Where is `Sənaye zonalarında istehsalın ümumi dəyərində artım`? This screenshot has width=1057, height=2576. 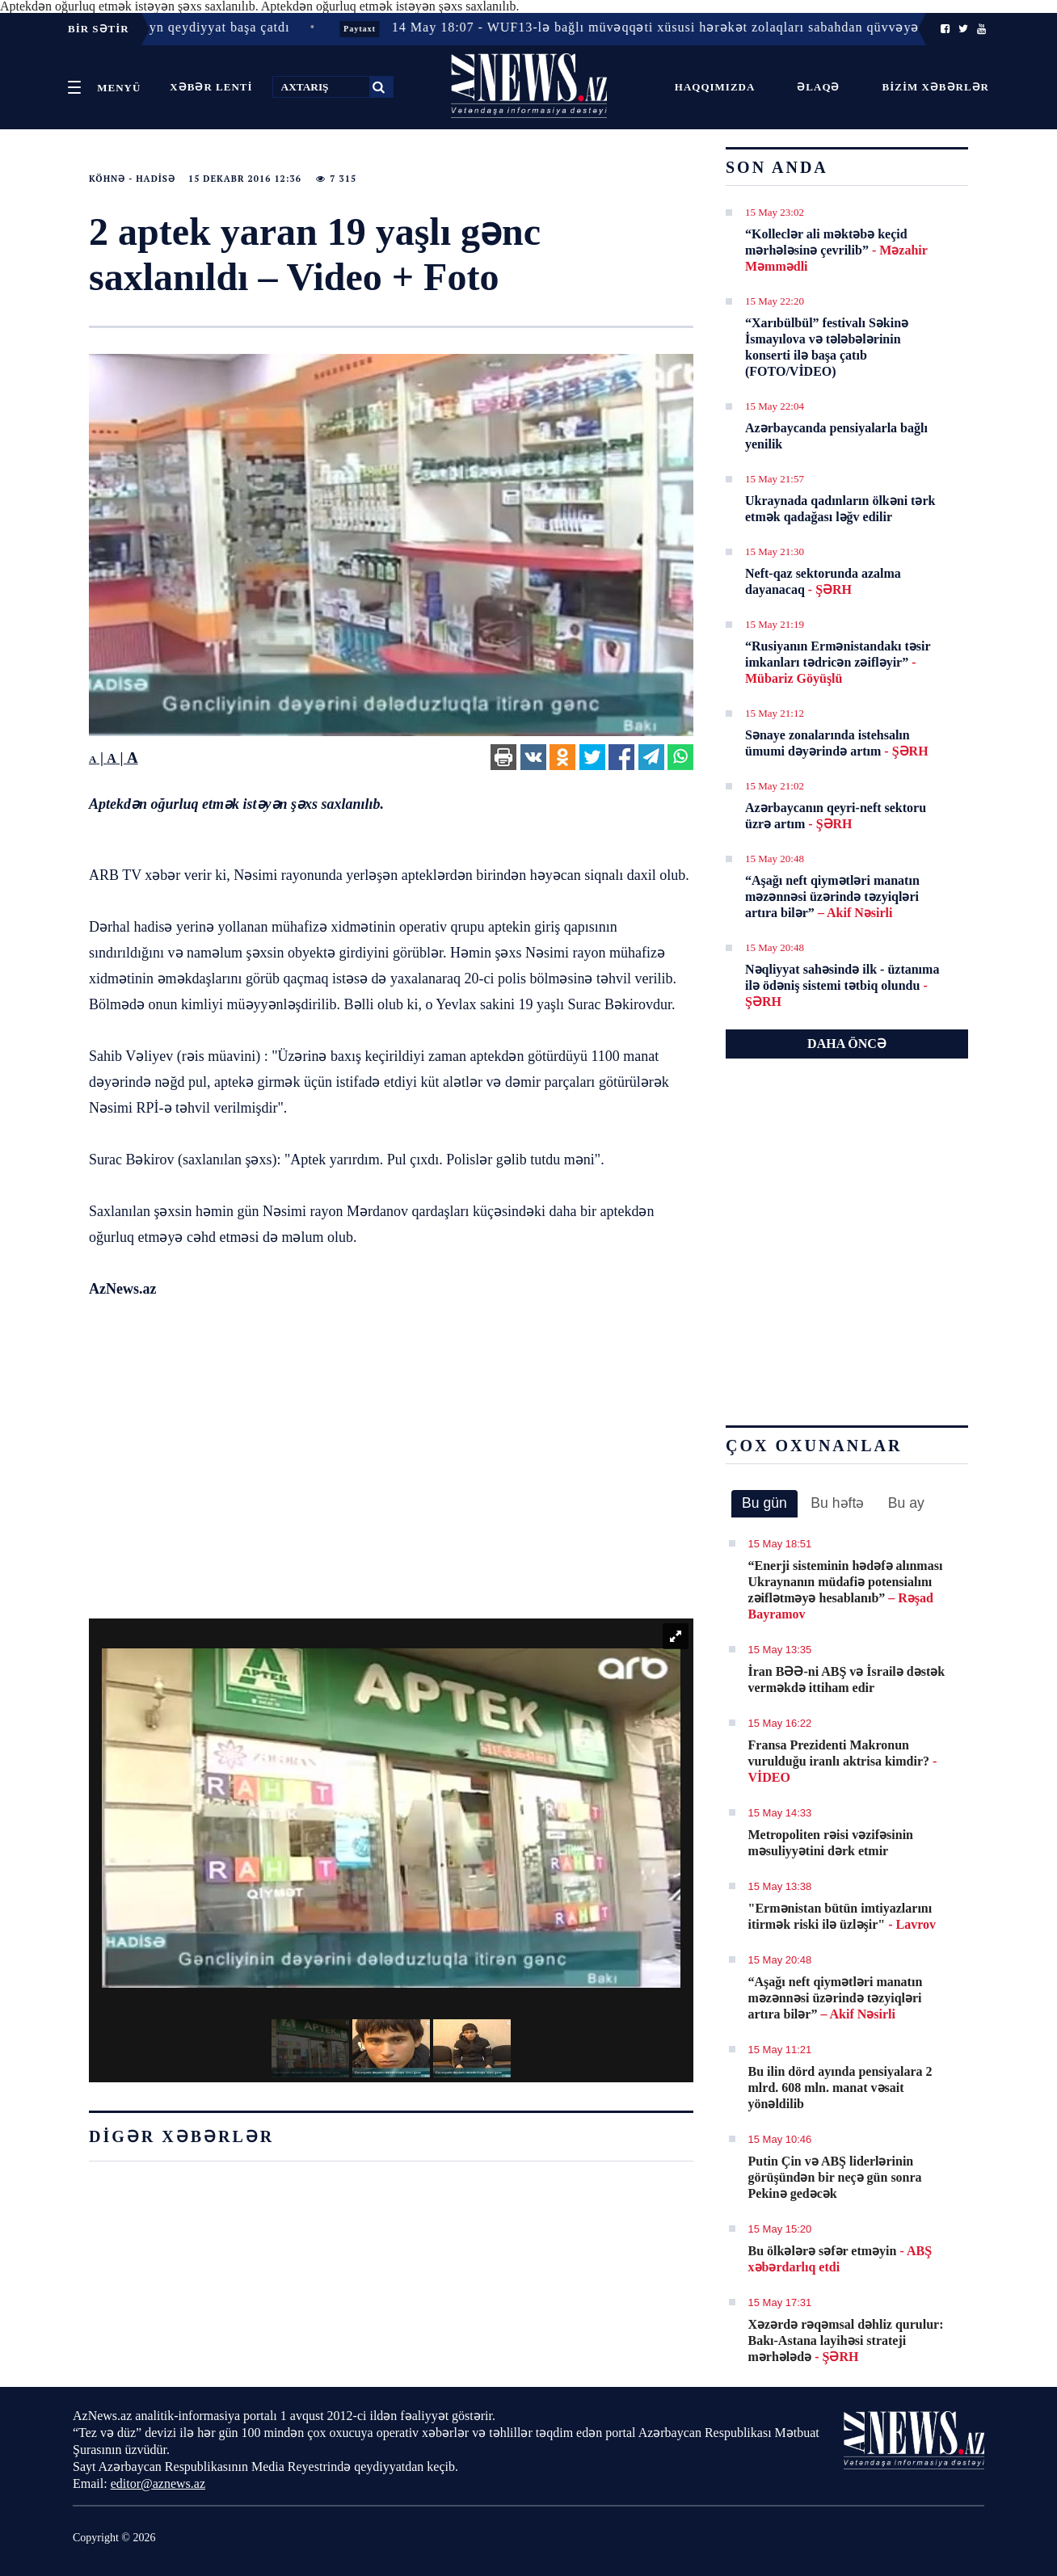 Sənaye zonalarında istehsalın ümumi dəyərində artım is located at coordinates (837, 743).